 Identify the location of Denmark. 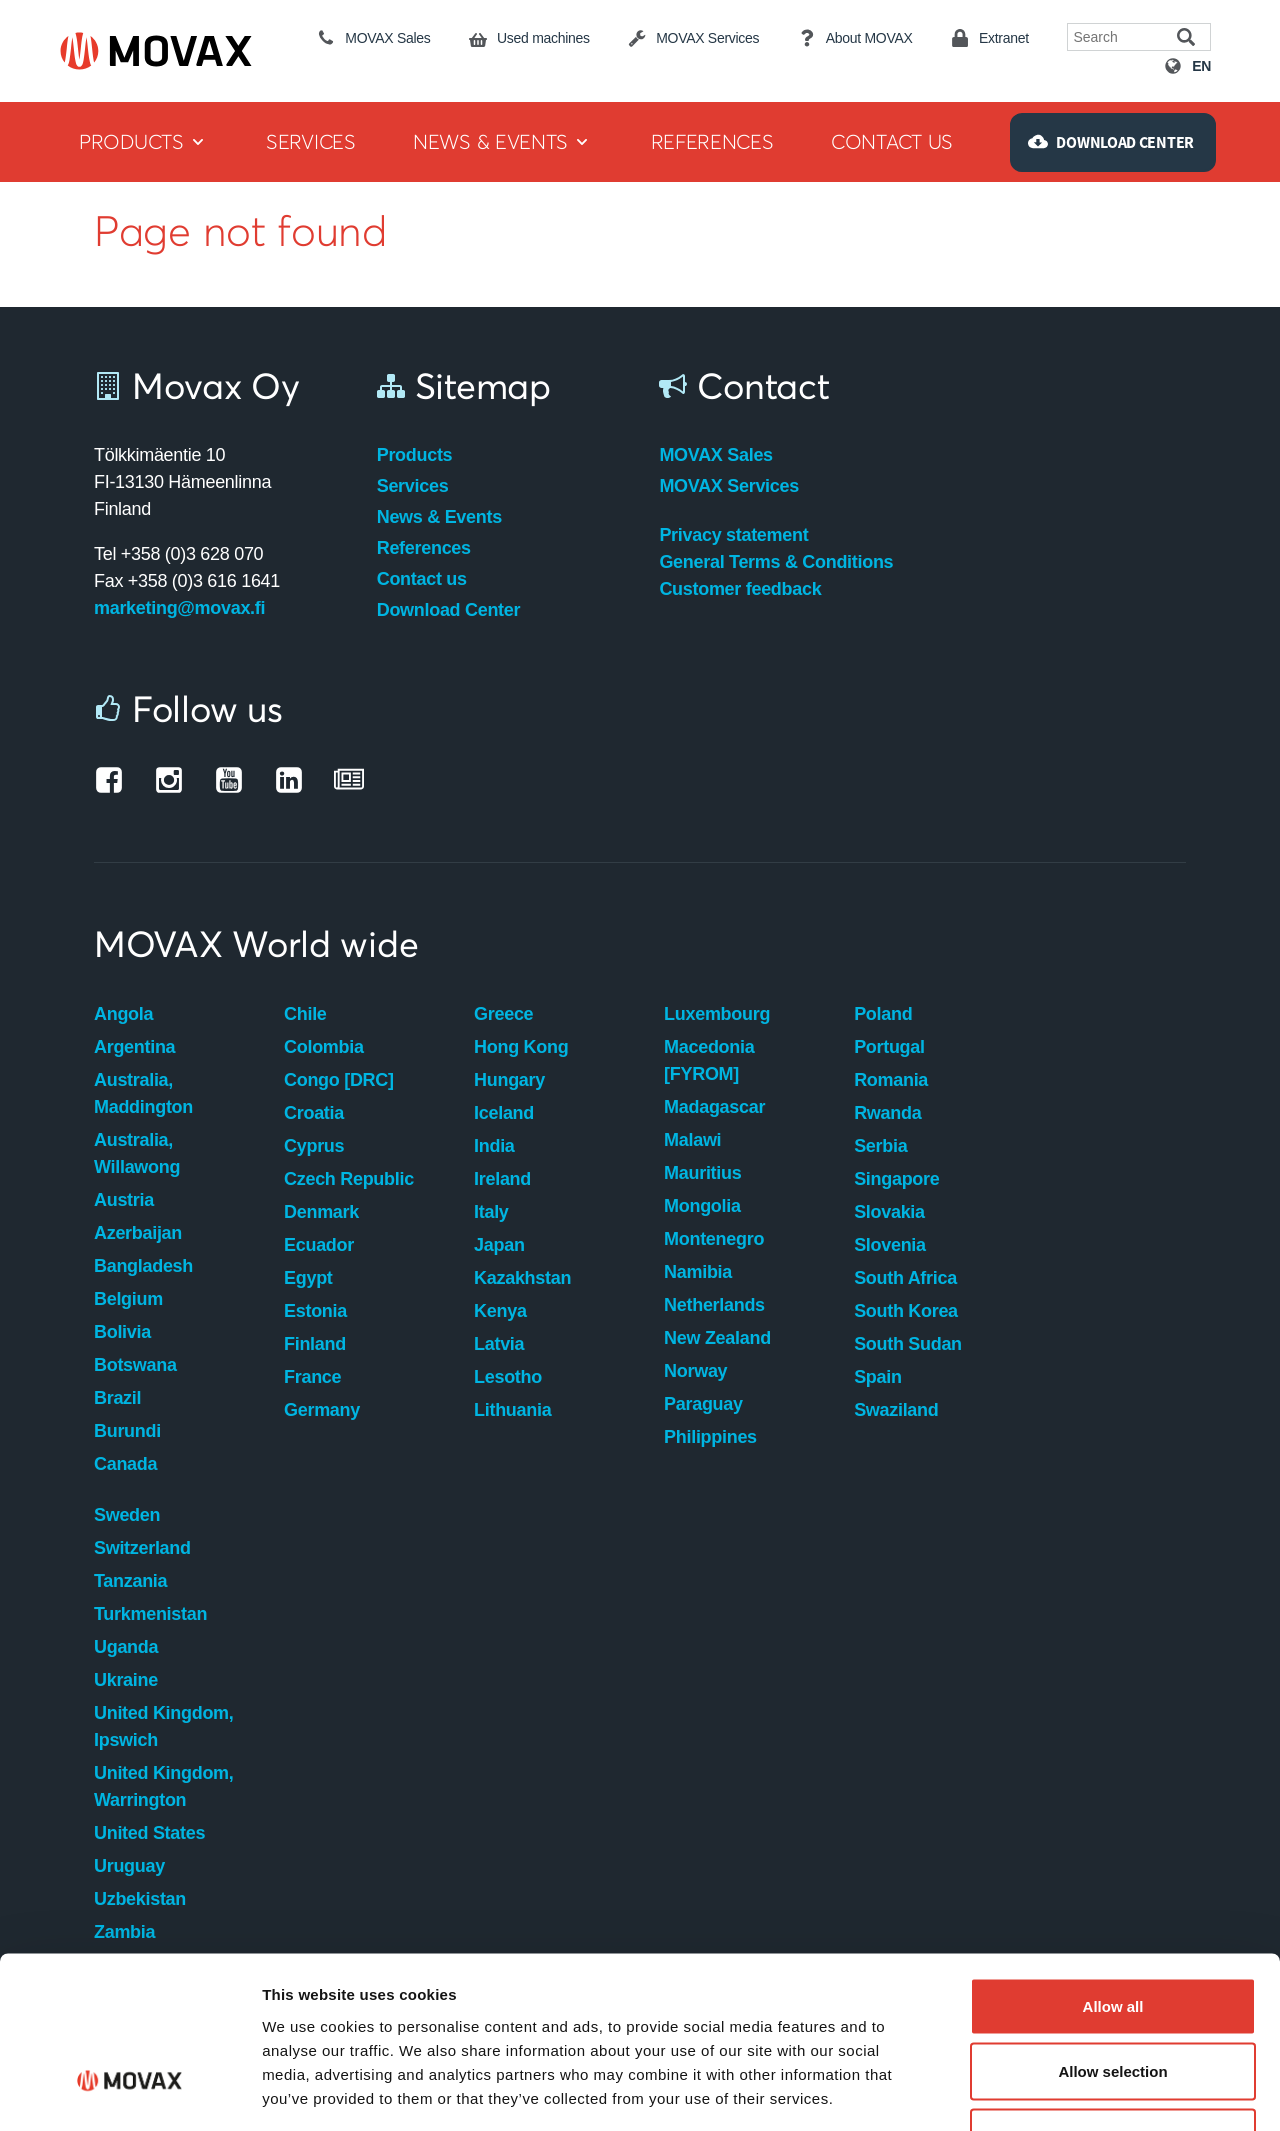
(321, 1212).